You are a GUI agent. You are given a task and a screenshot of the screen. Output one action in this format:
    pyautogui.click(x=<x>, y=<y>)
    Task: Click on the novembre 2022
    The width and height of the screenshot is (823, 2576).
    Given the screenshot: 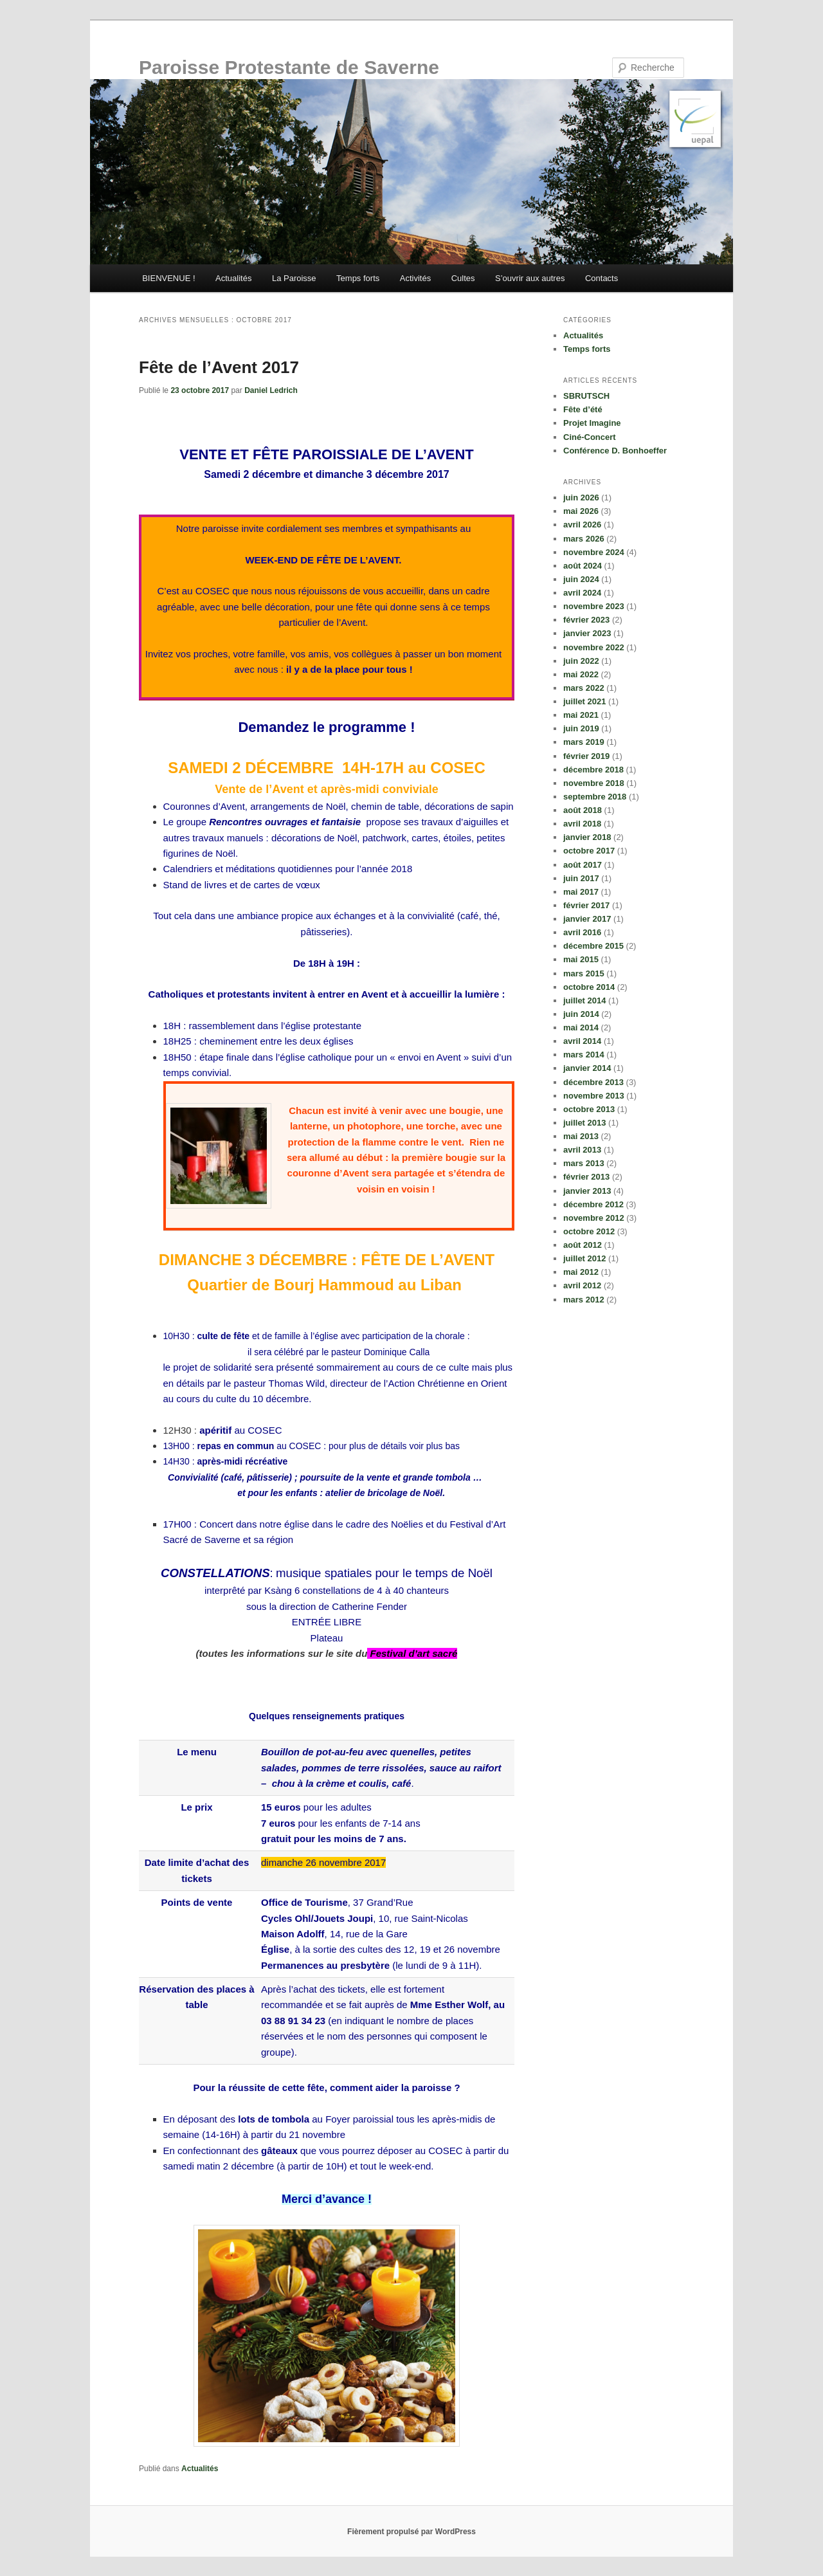 What is the action you would take?
    pyautogui.click(x=593, y=647)
    